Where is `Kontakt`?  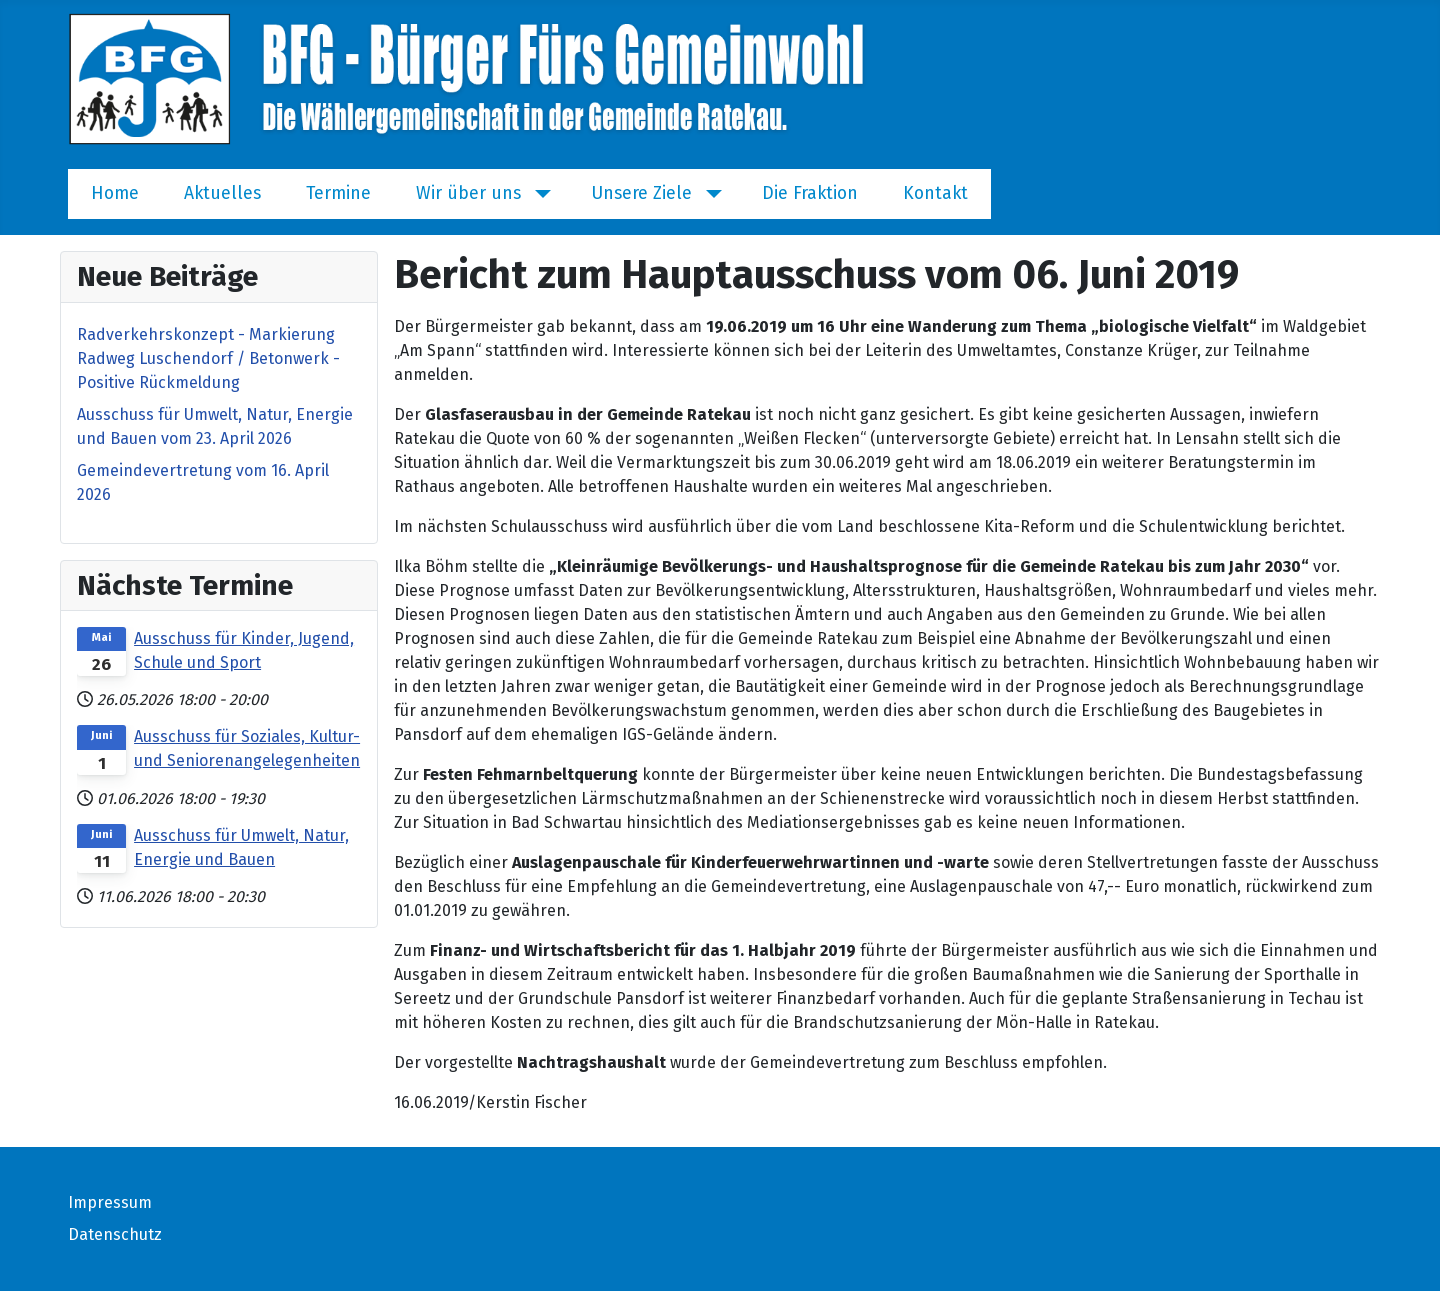
Kontakt is located at coordinates (935, 193).